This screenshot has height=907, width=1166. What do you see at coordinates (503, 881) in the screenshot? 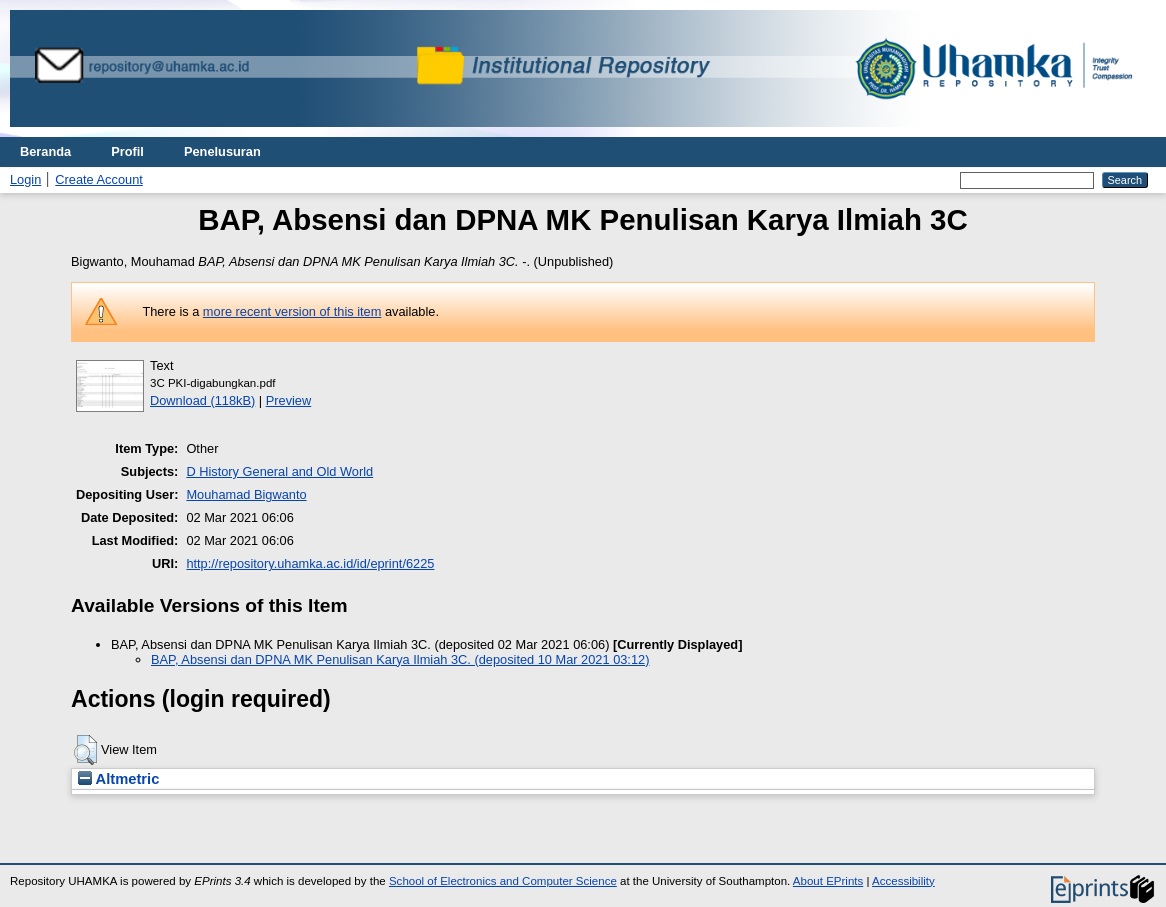
I see `School of Electronics and Computer Science` at bounding box center [503, 881].